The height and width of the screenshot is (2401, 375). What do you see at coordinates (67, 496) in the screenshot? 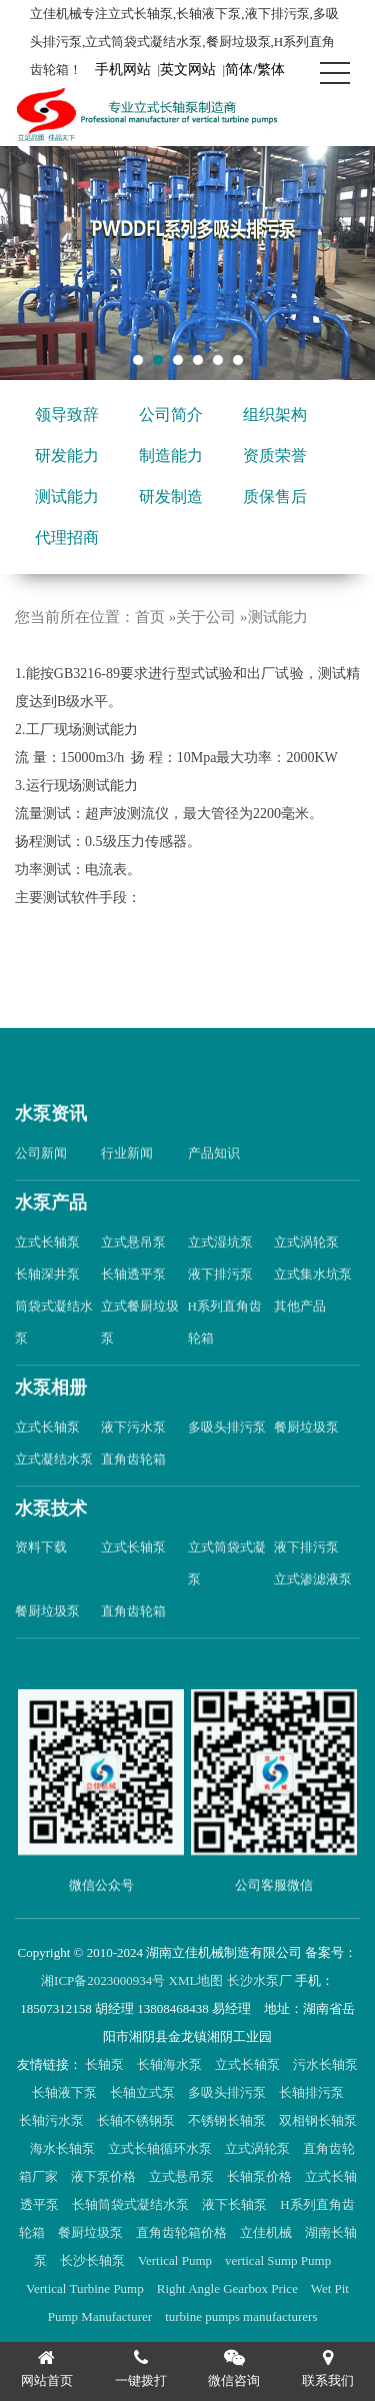
I see `测试能力` at bounding box center [67, 496].